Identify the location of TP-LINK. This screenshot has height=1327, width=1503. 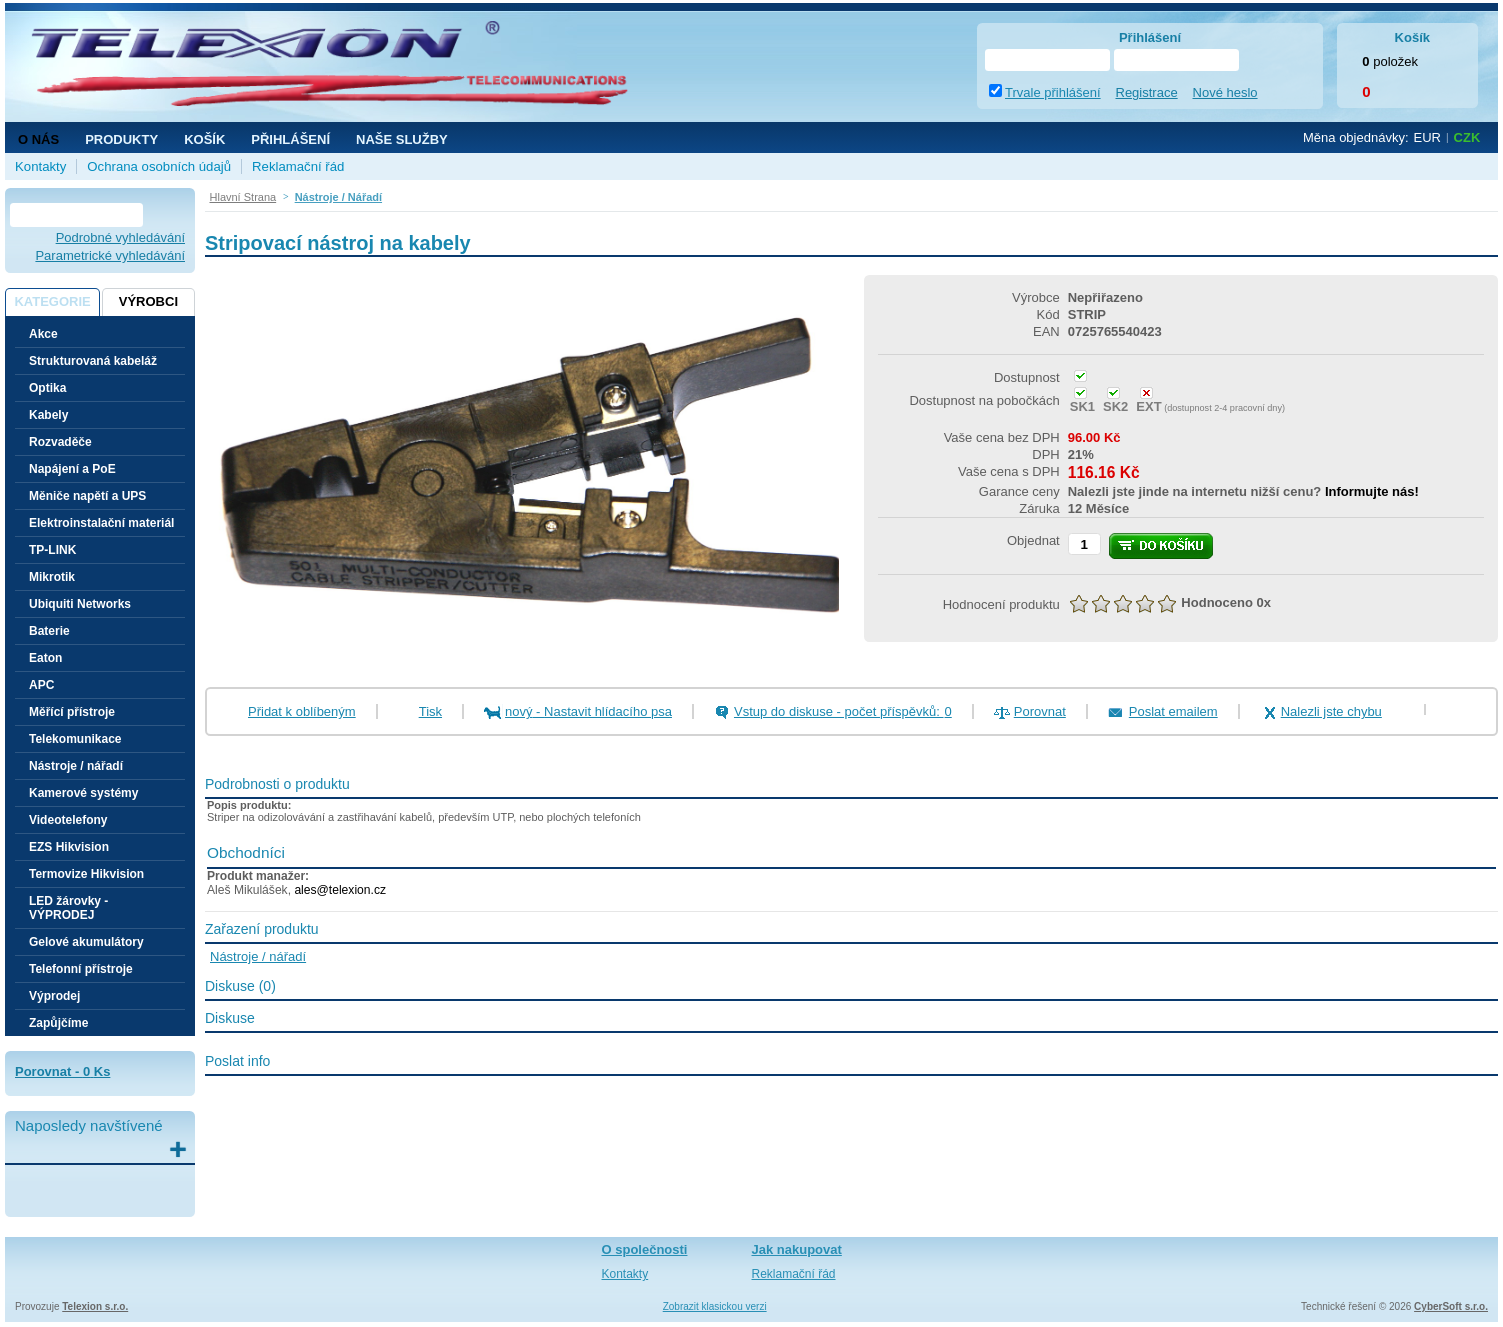
(52, 550).